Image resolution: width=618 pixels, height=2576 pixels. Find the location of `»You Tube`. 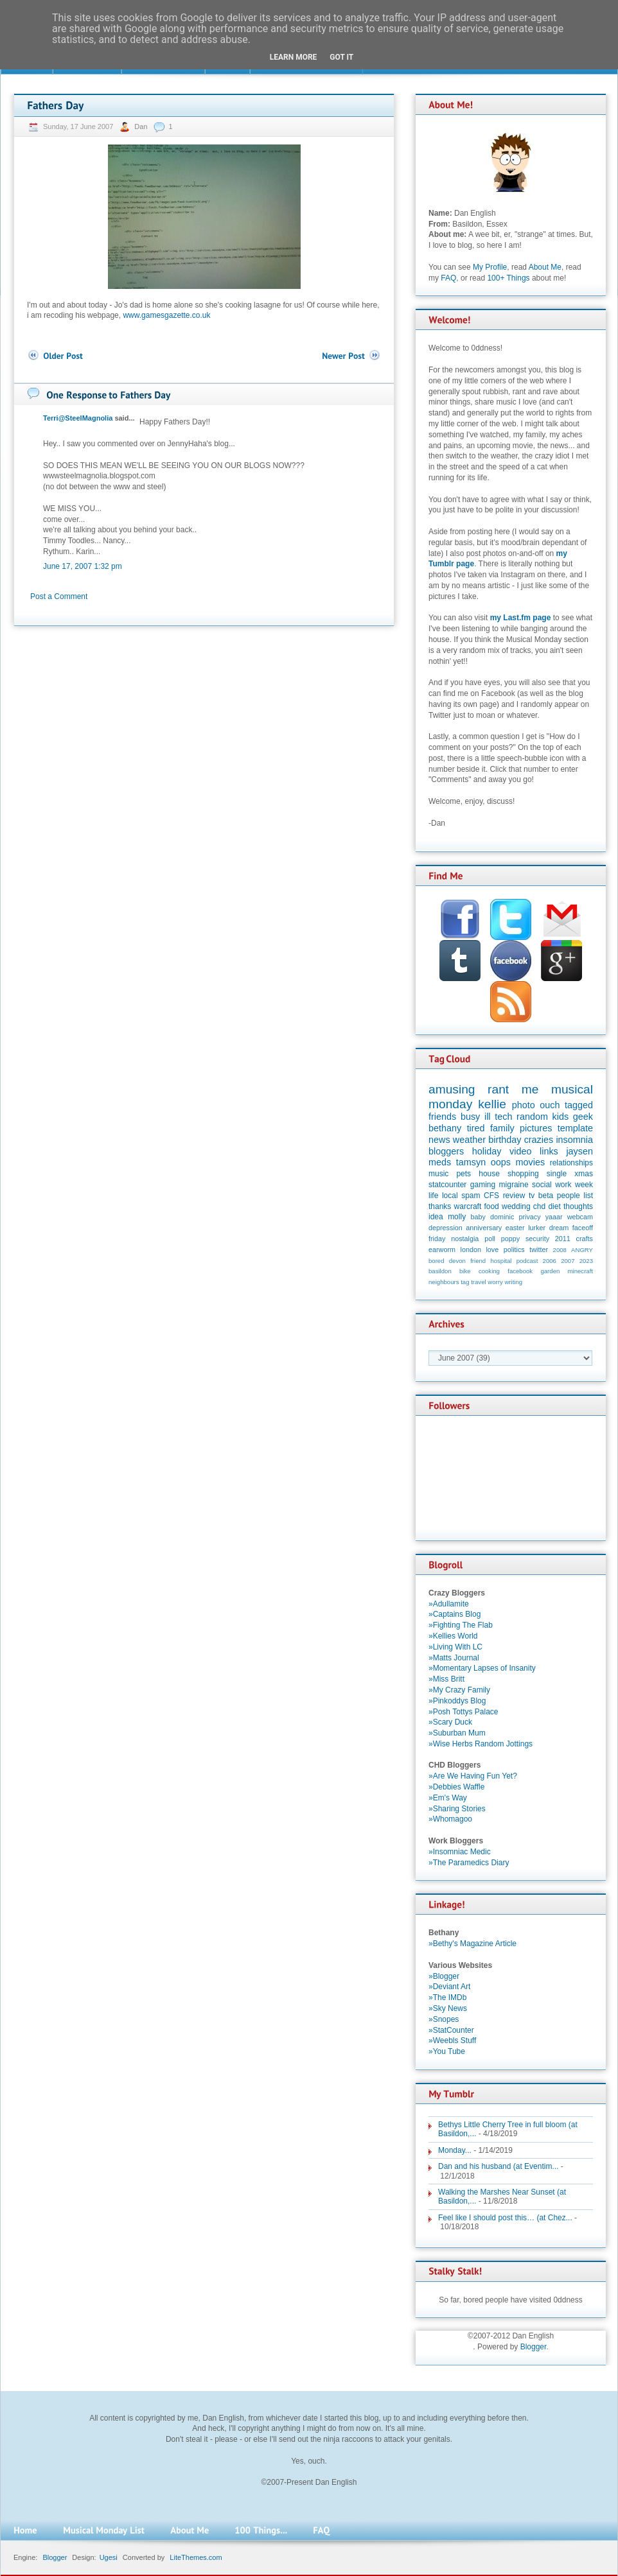

»You Tube is located at coordinates (446, 2051).